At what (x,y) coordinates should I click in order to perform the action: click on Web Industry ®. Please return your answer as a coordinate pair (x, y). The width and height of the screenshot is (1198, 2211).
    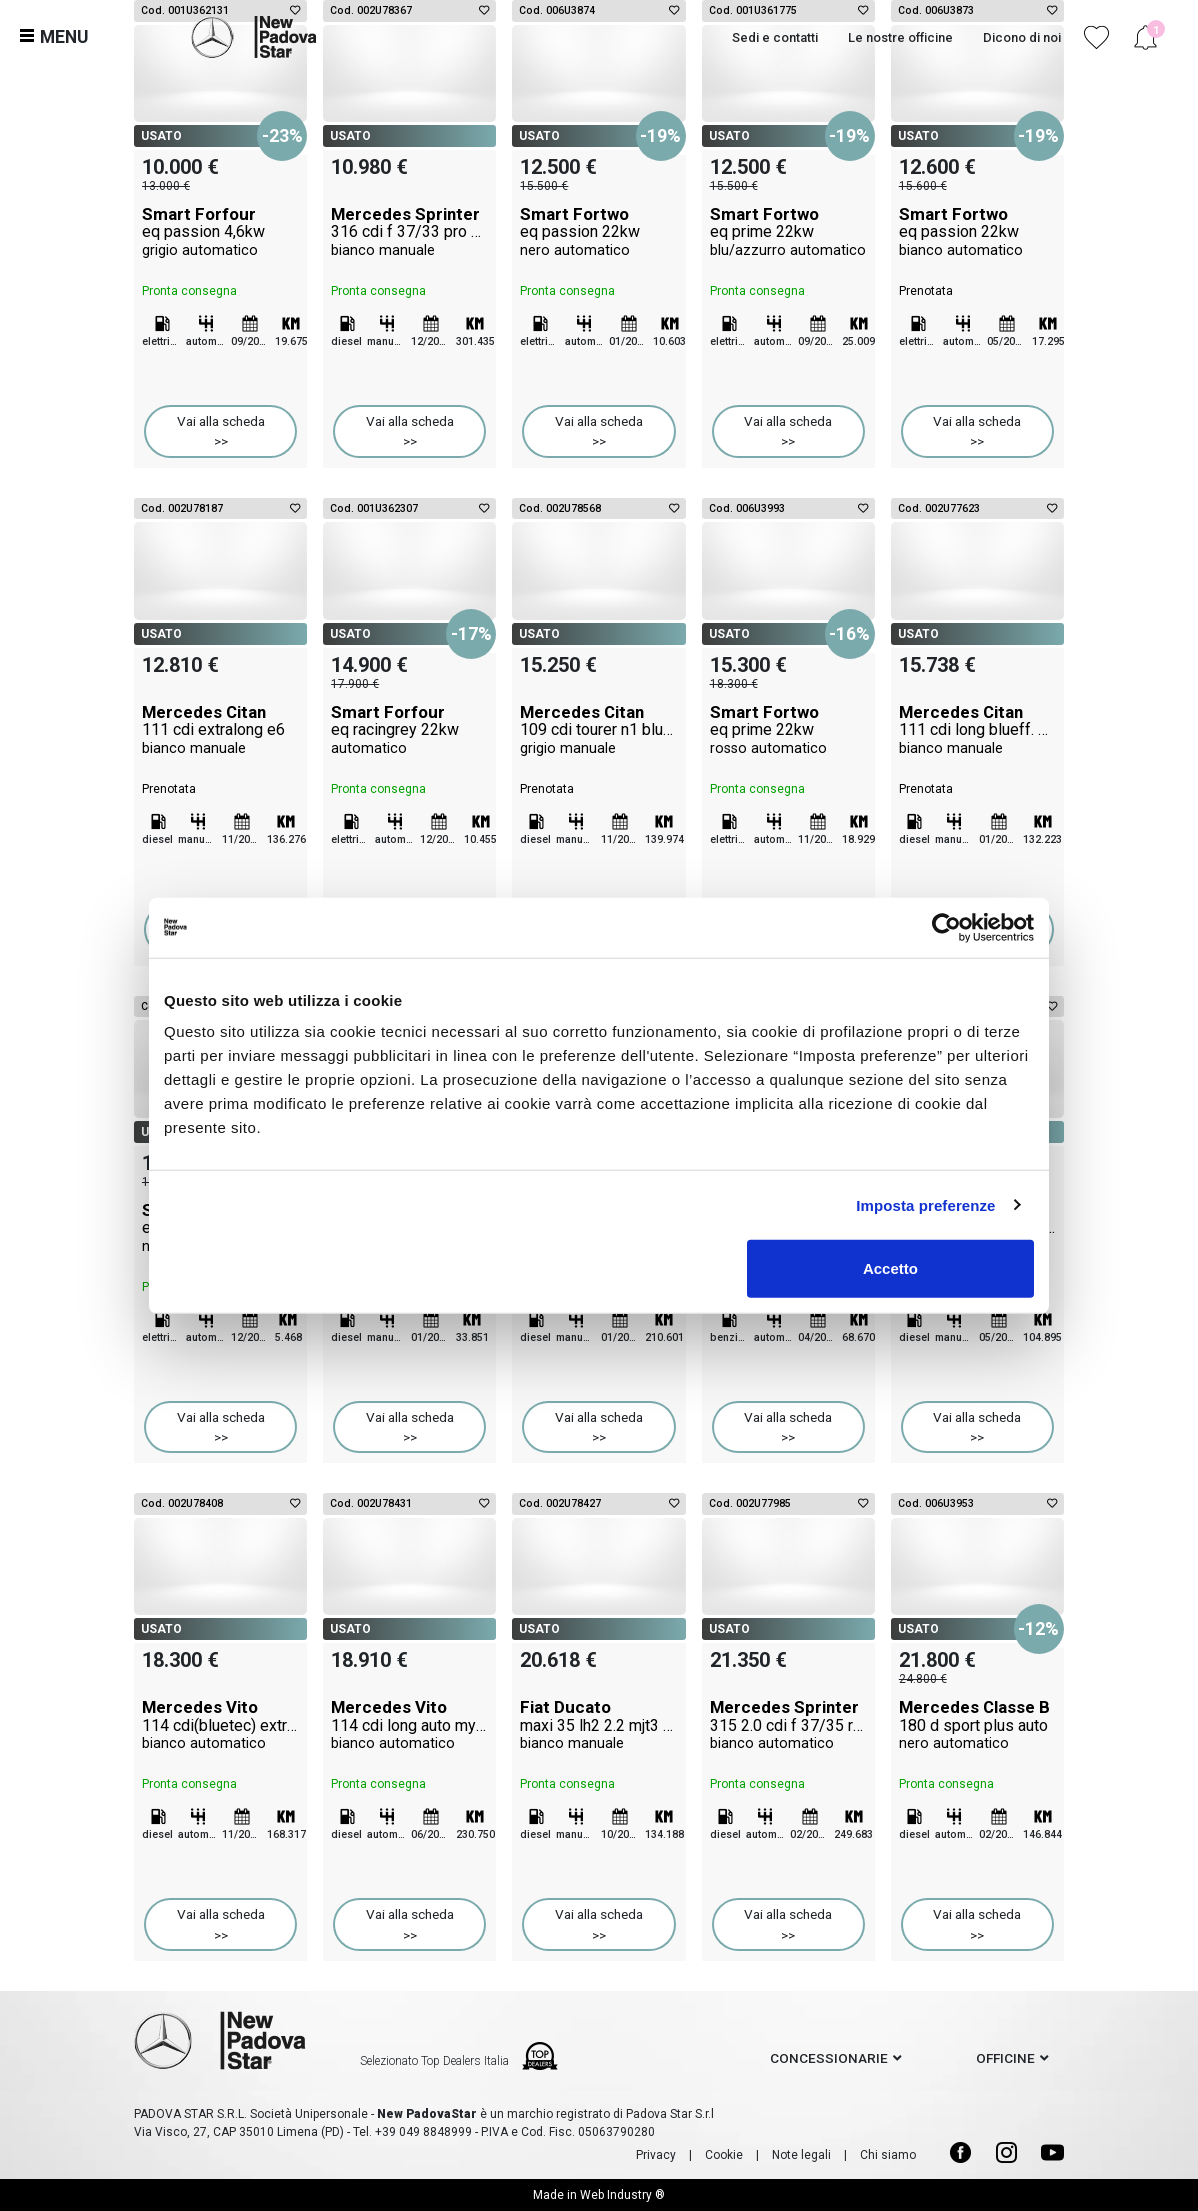
    Looking at the image, I should click on (622, 2195).